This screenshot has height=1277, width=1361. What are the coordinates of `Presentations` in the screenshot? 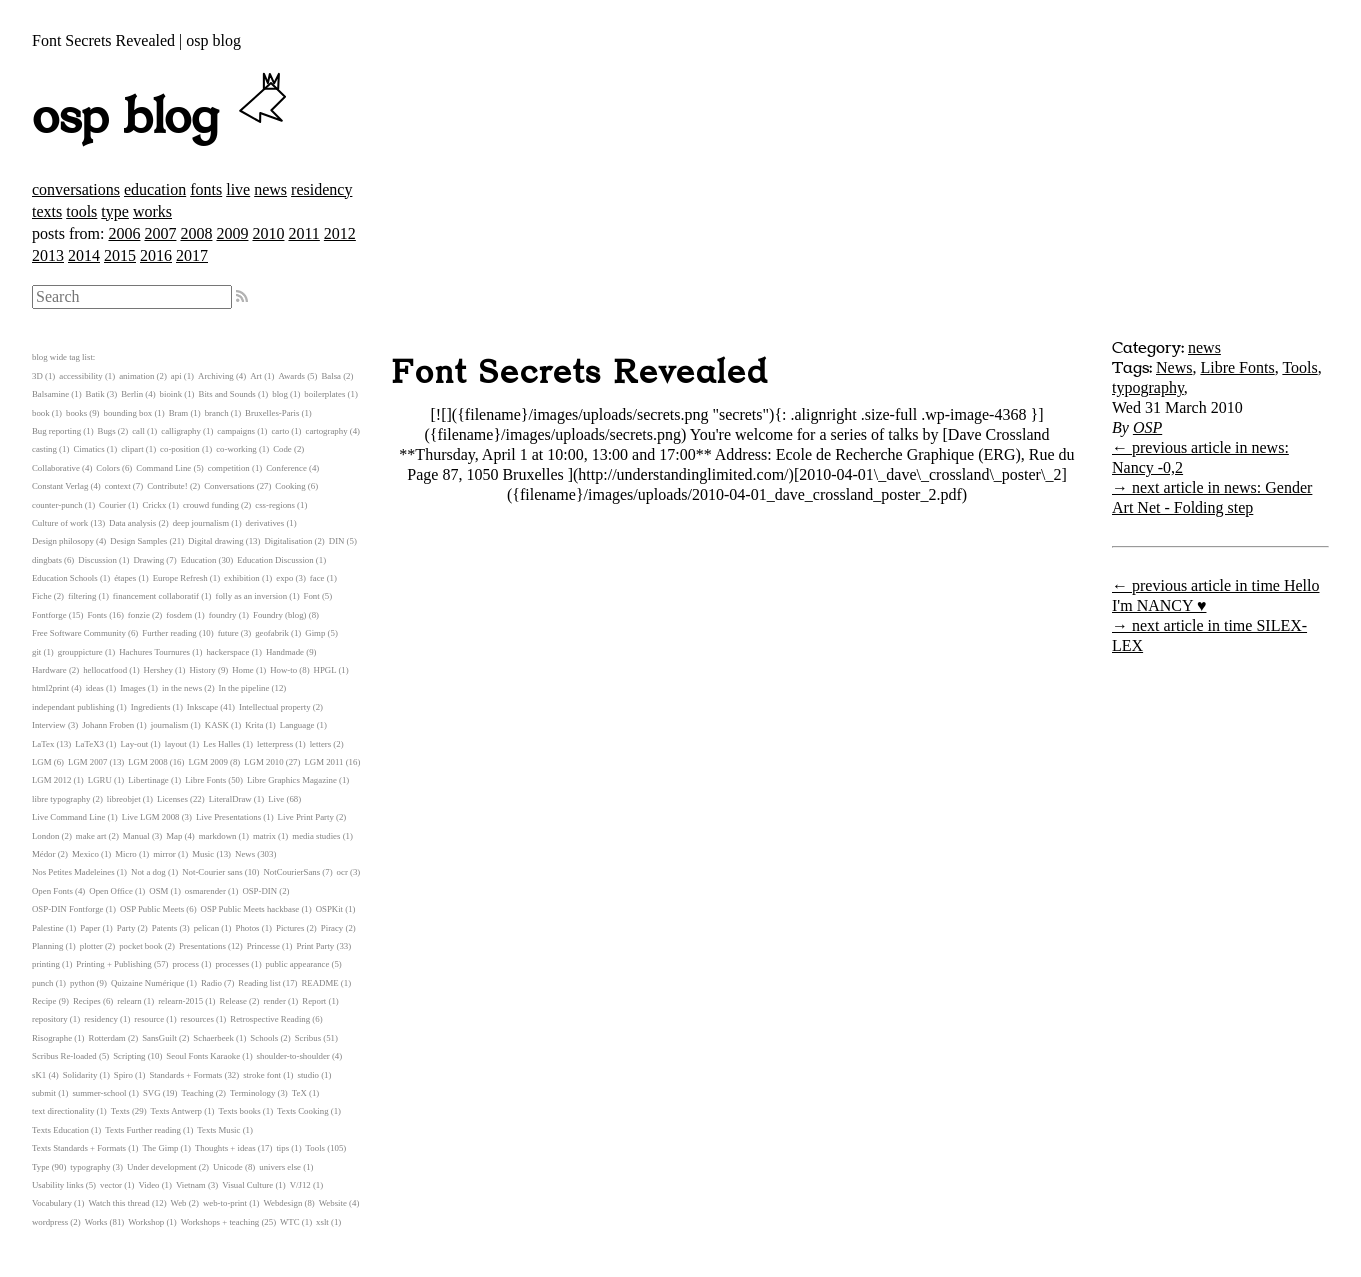 It's located at (202, 946).